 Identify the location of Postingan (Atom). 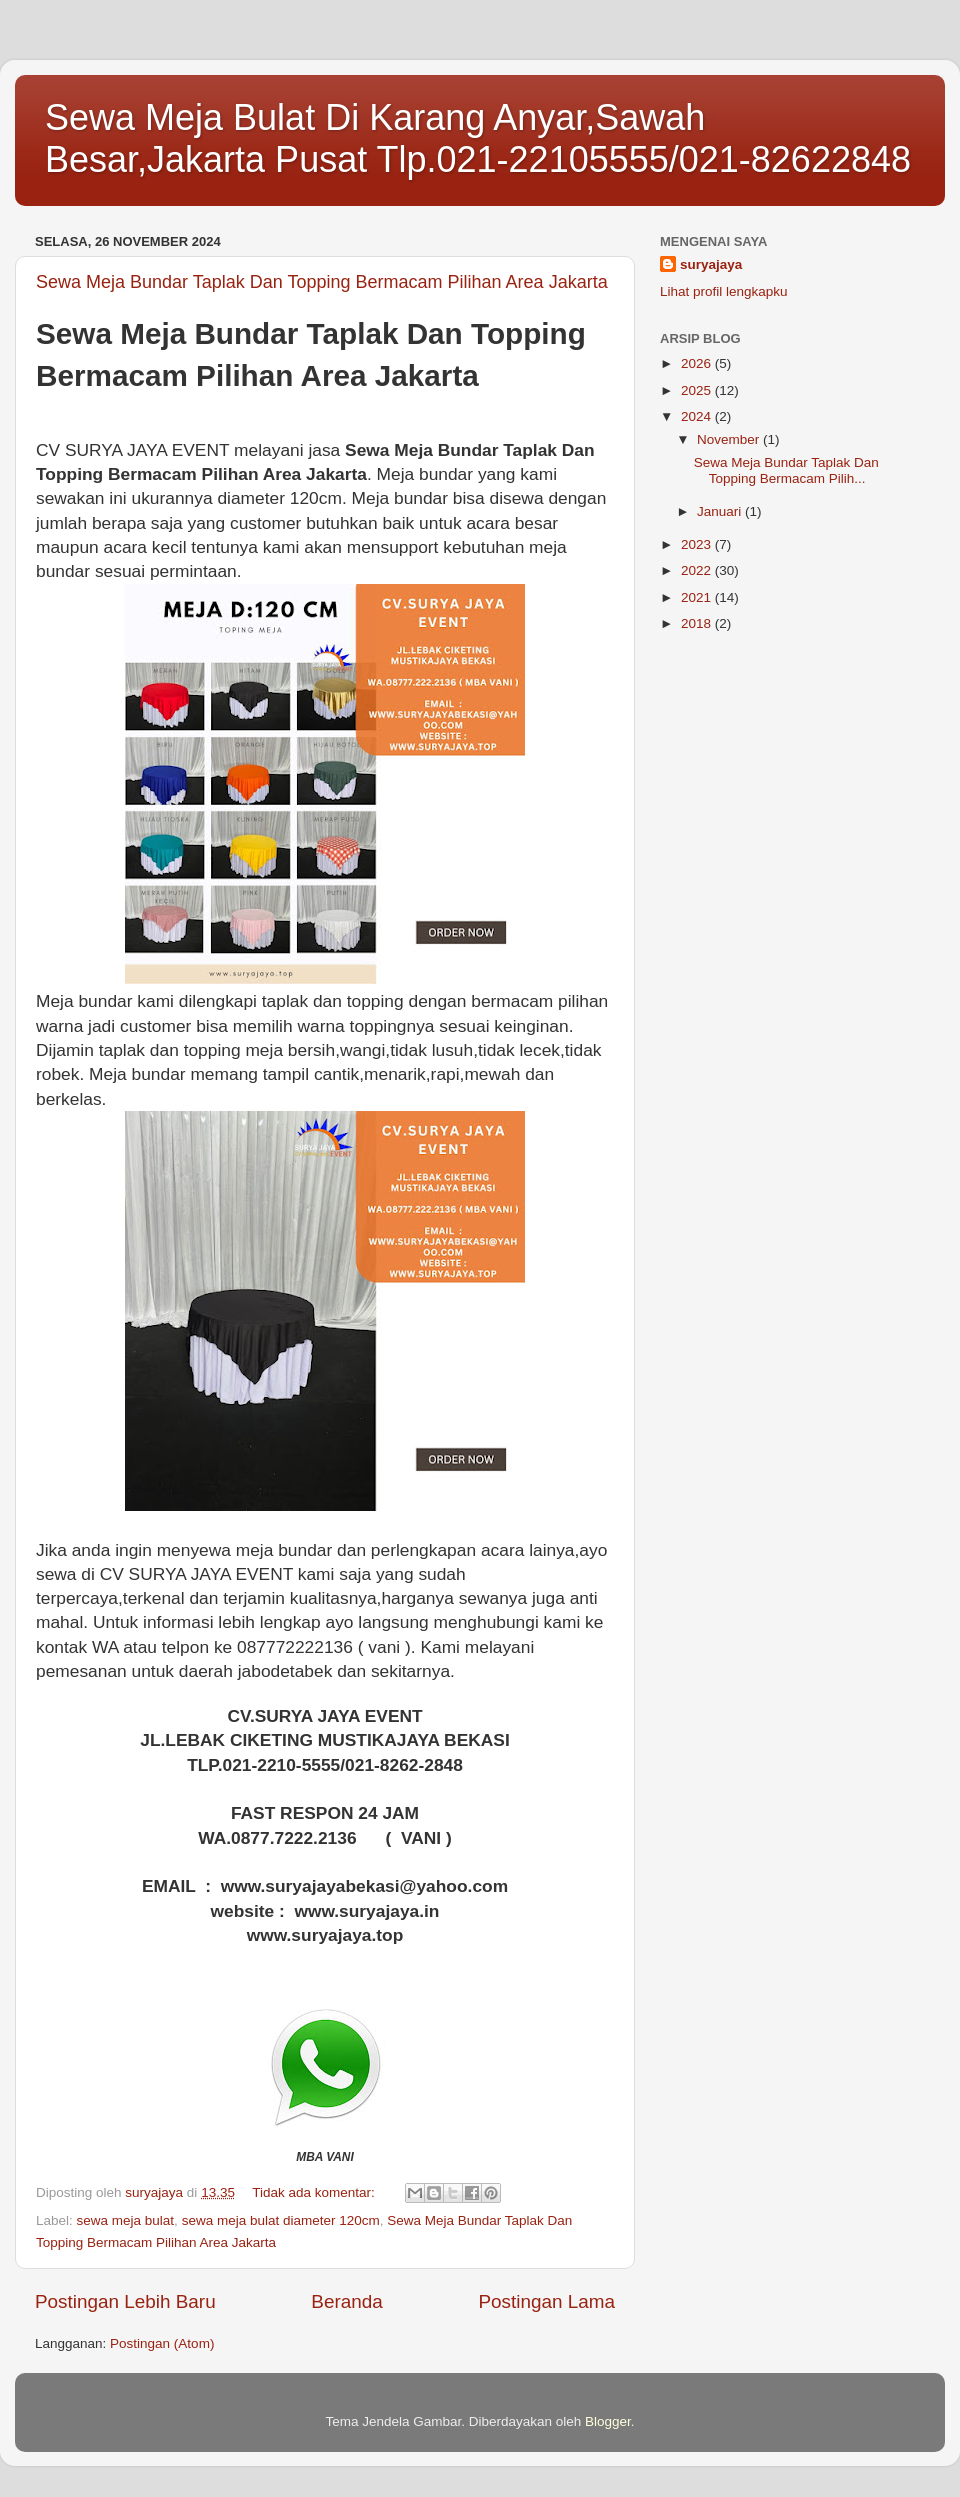
(162, 2343).